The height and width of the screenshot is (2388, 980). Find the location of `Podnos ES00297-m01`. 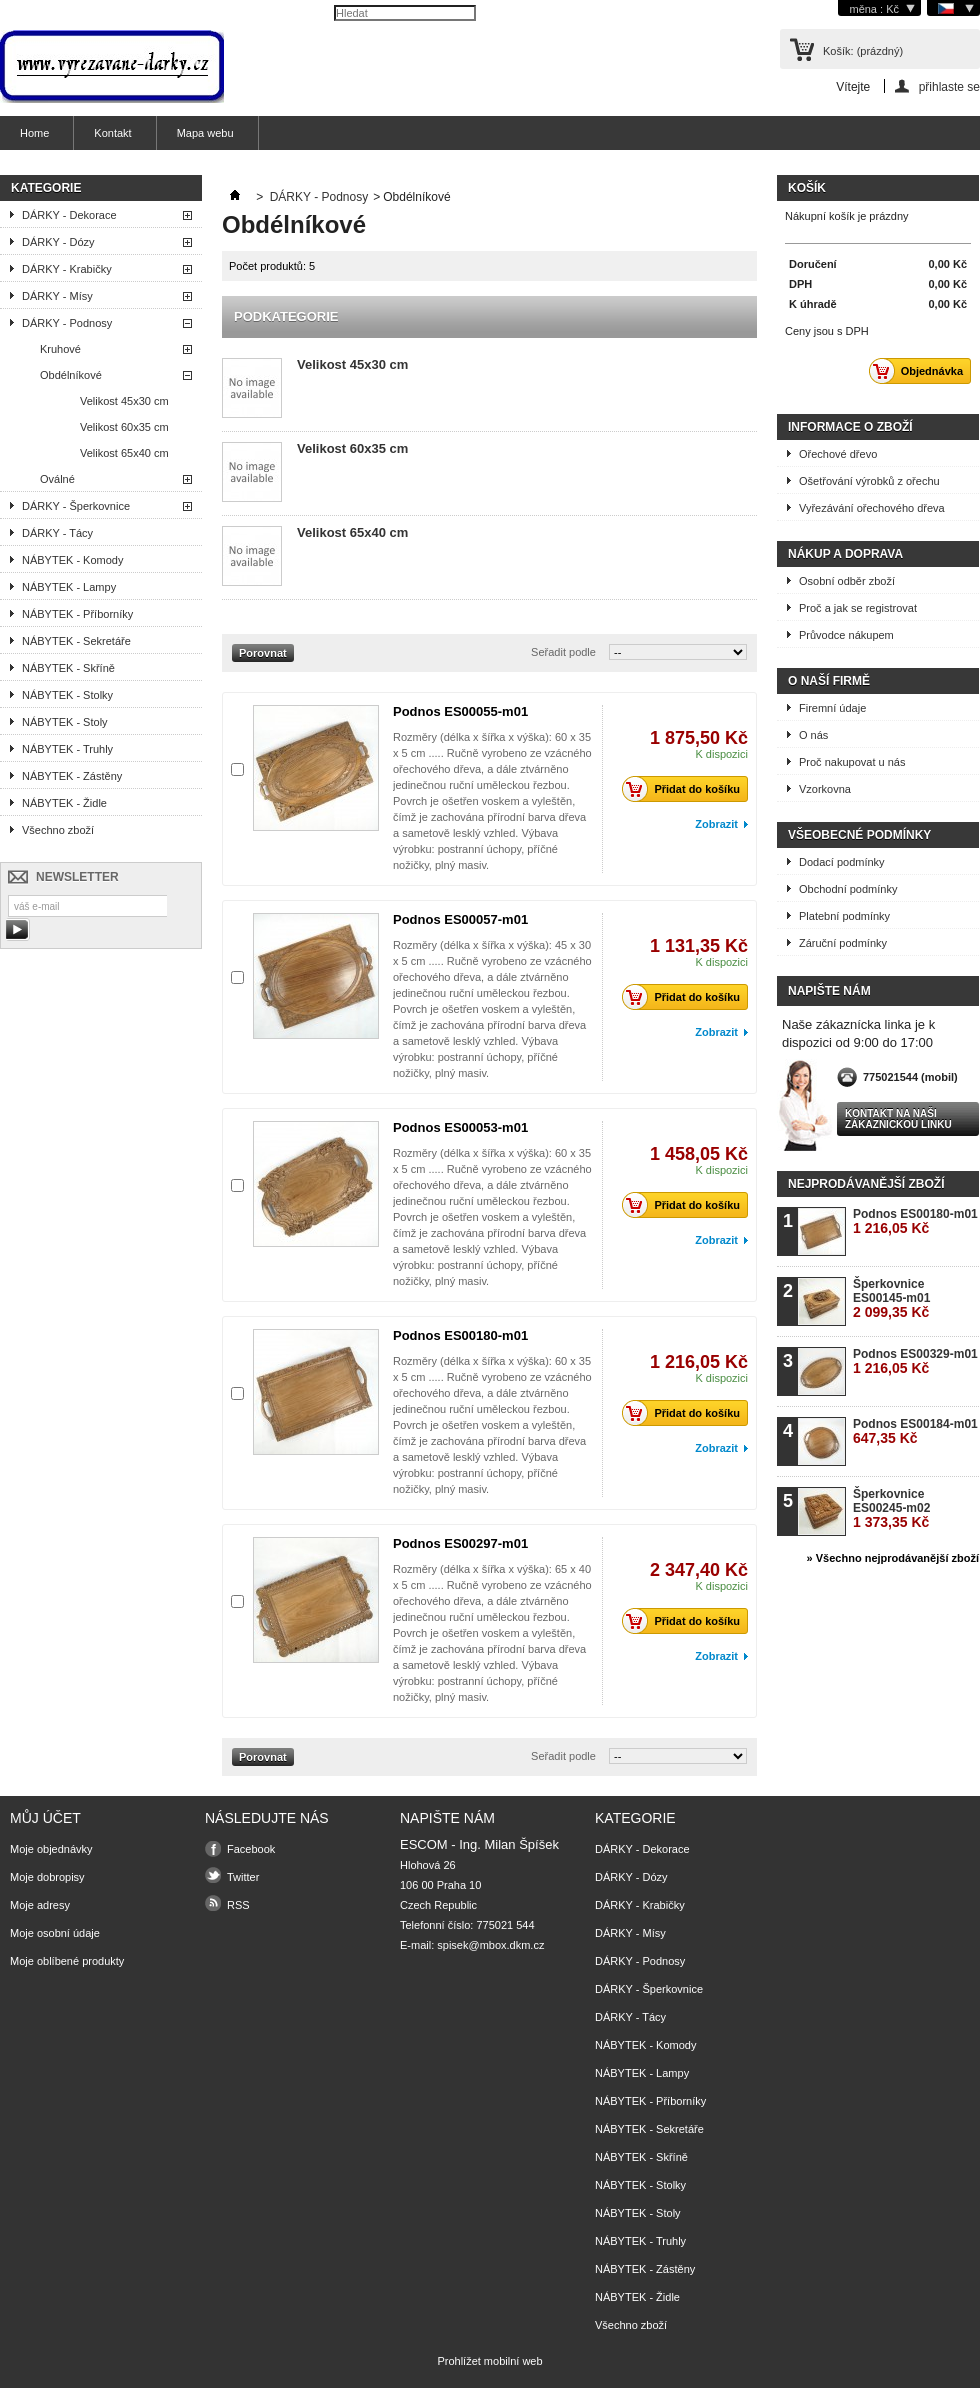

Podnos ES00297-m01 is located at coordinates (460, 1543).